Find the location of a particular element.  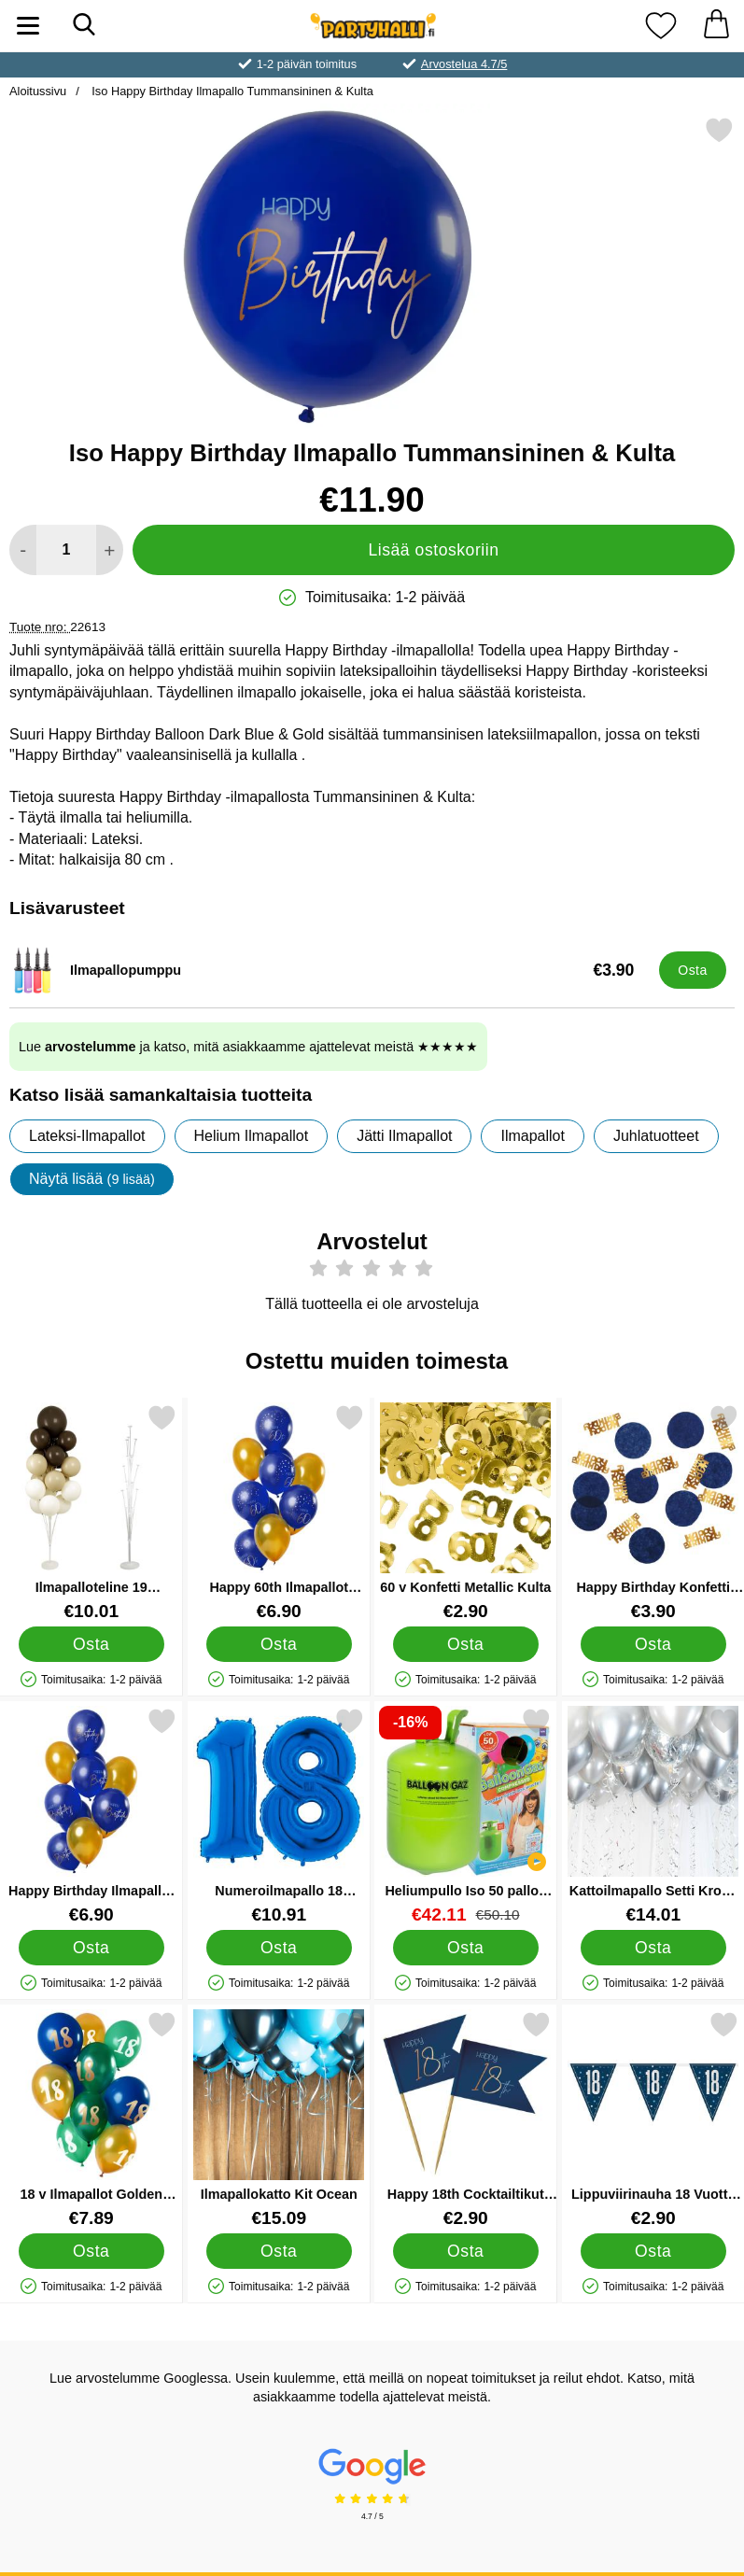

[Lisää määrää lisätäksesi] is located at coordinates (109, 550).